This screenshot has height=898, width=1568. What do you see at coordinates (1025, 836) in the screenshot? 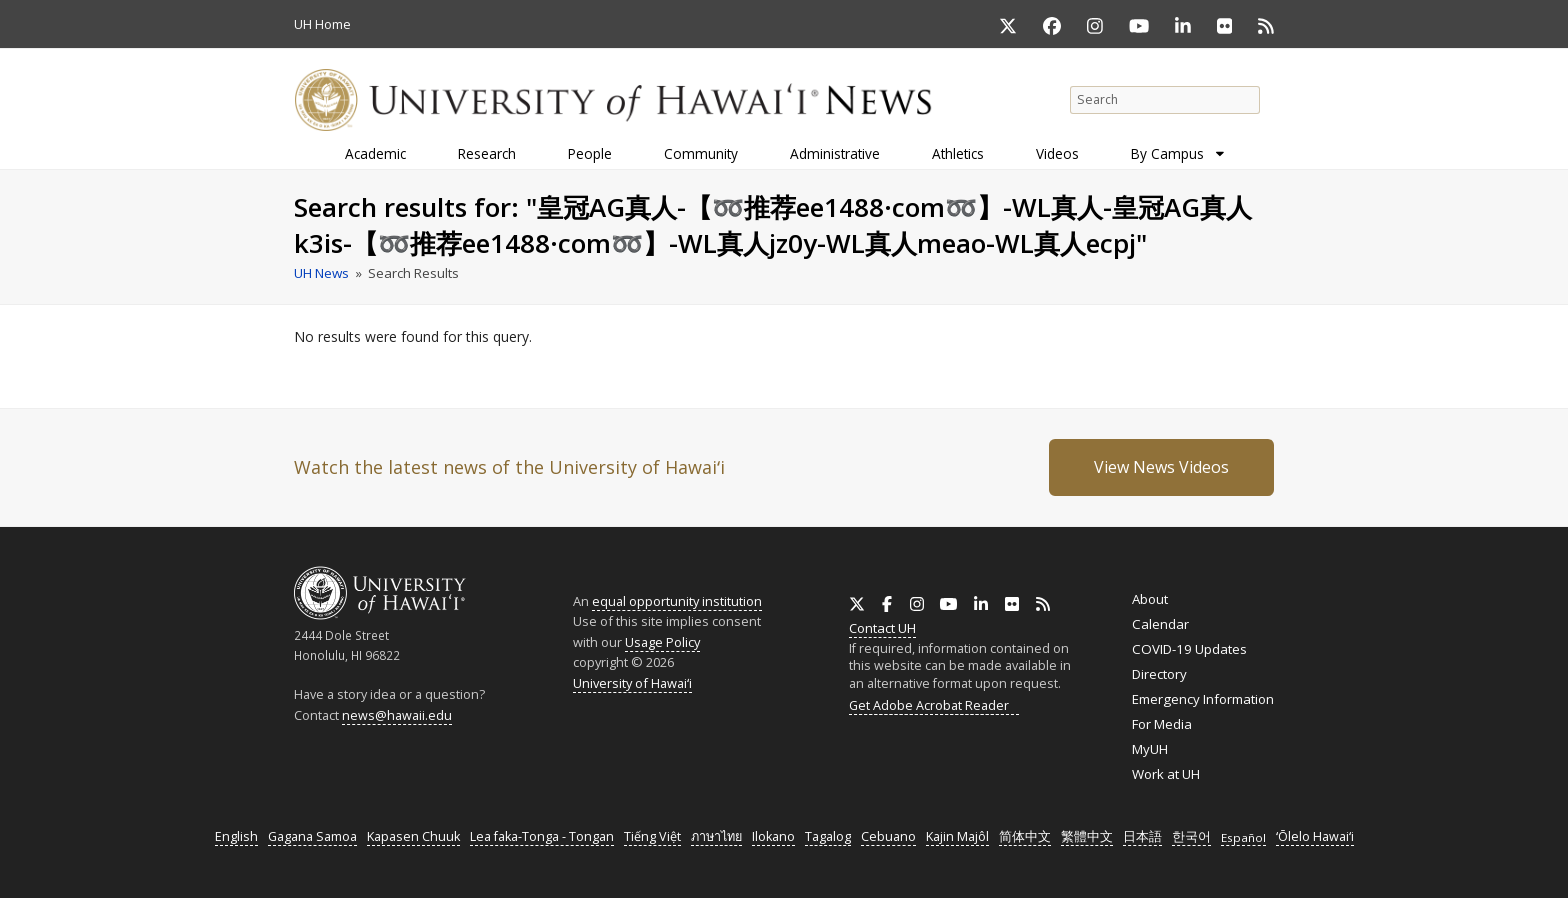
I see `简体中文` at bounding box center [1025, 836].